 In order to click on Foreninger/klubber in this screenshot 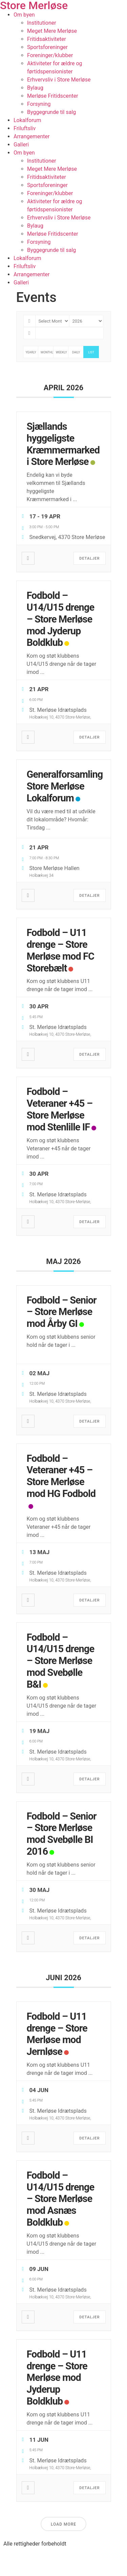, I will do `click(50, 55)`.